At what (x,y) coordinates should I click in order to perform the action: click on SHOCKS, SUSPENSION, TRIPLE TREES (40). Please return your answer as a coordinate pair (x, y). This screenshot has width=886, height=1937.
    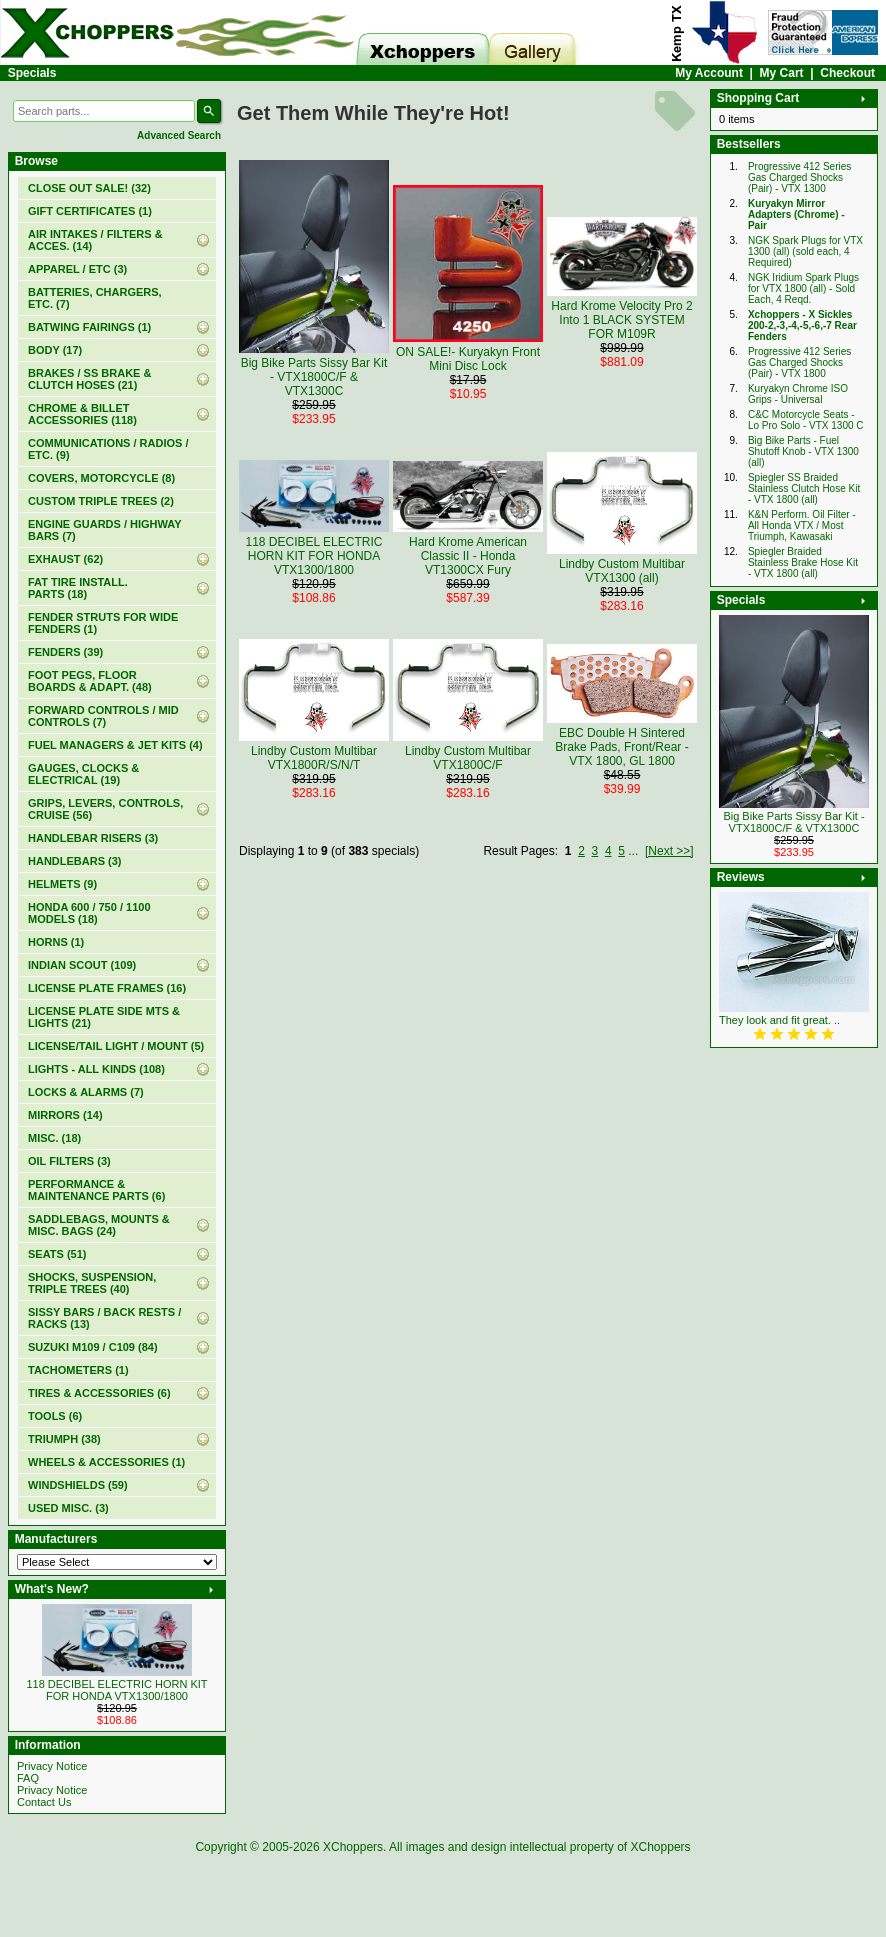
    Looking at the image, I should click on (92, 1283).